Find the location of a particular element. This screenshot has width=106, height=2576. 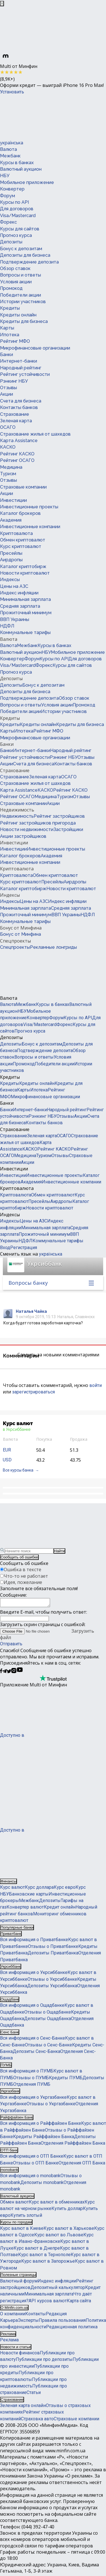

Наталья Чайка is located at coordinates (31, 1311).